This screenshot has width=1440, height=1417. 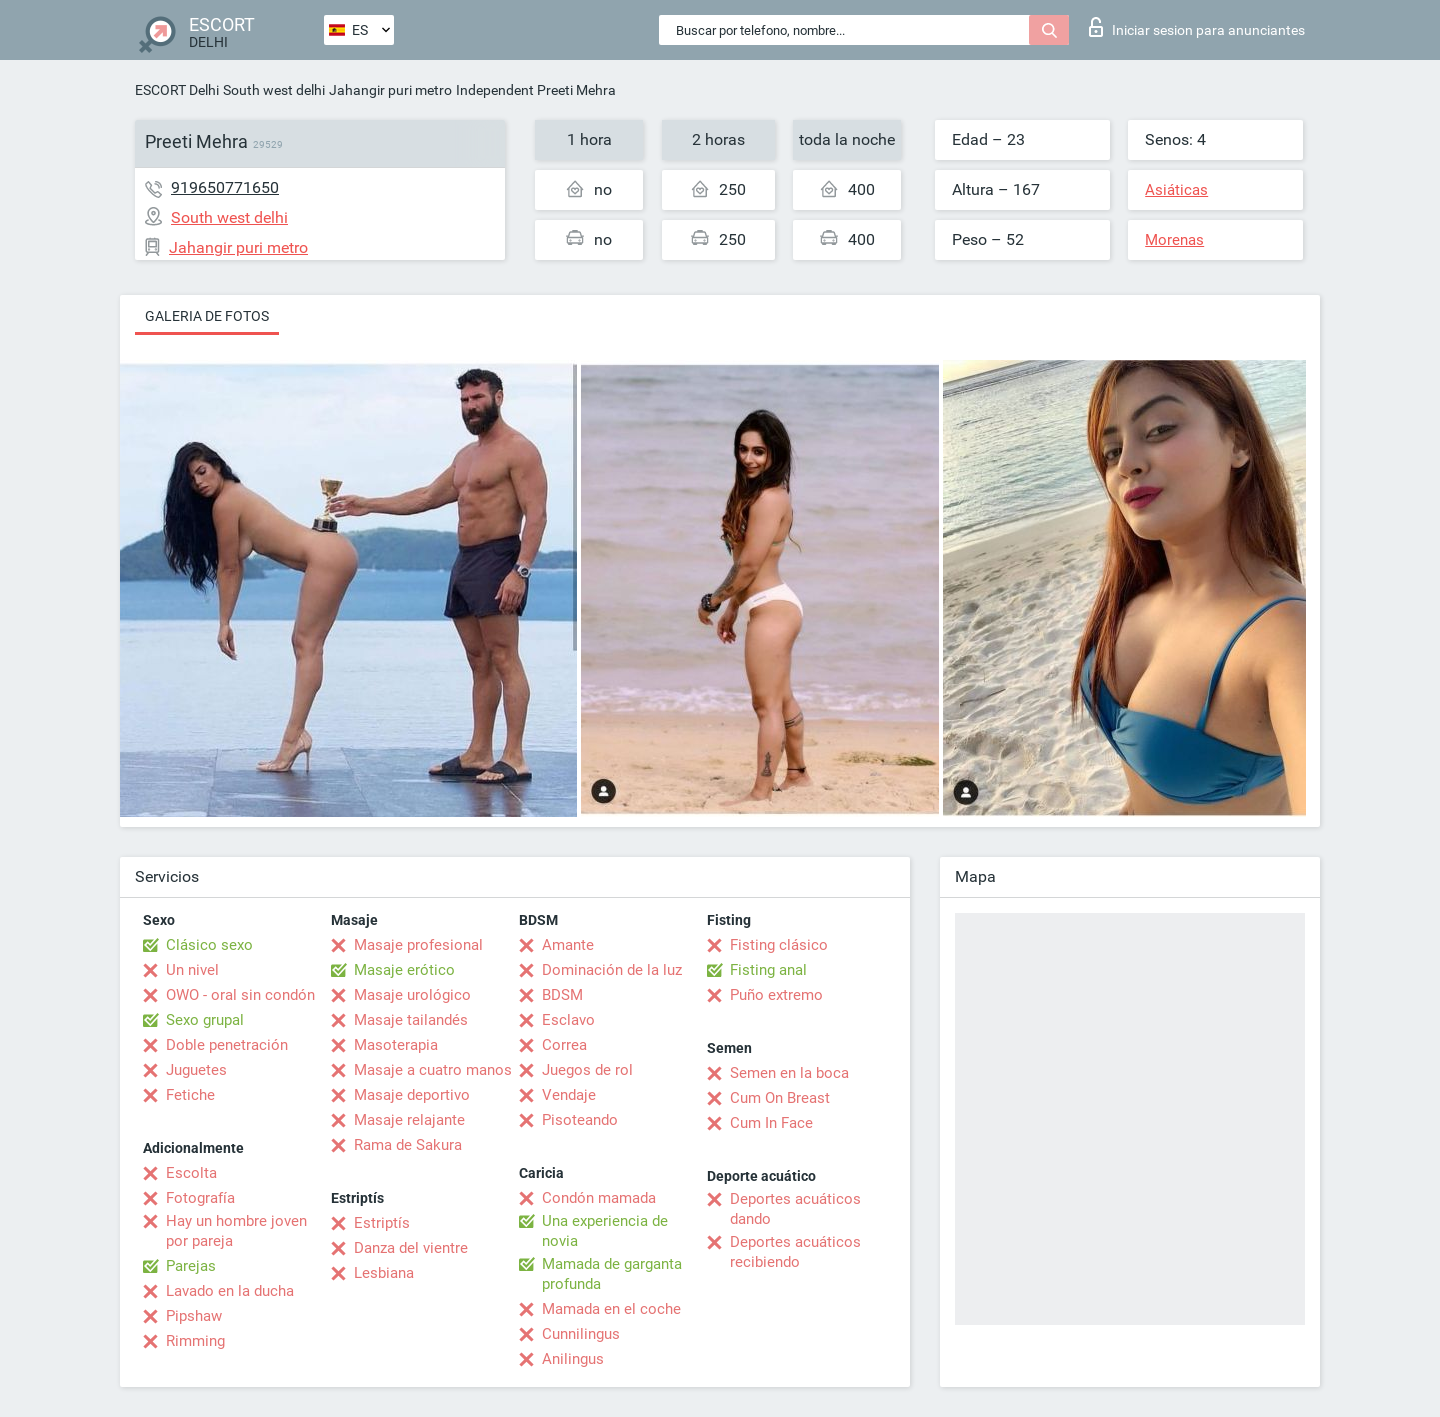 I want to click on Clásico sexo, so click(x=209, y=945).